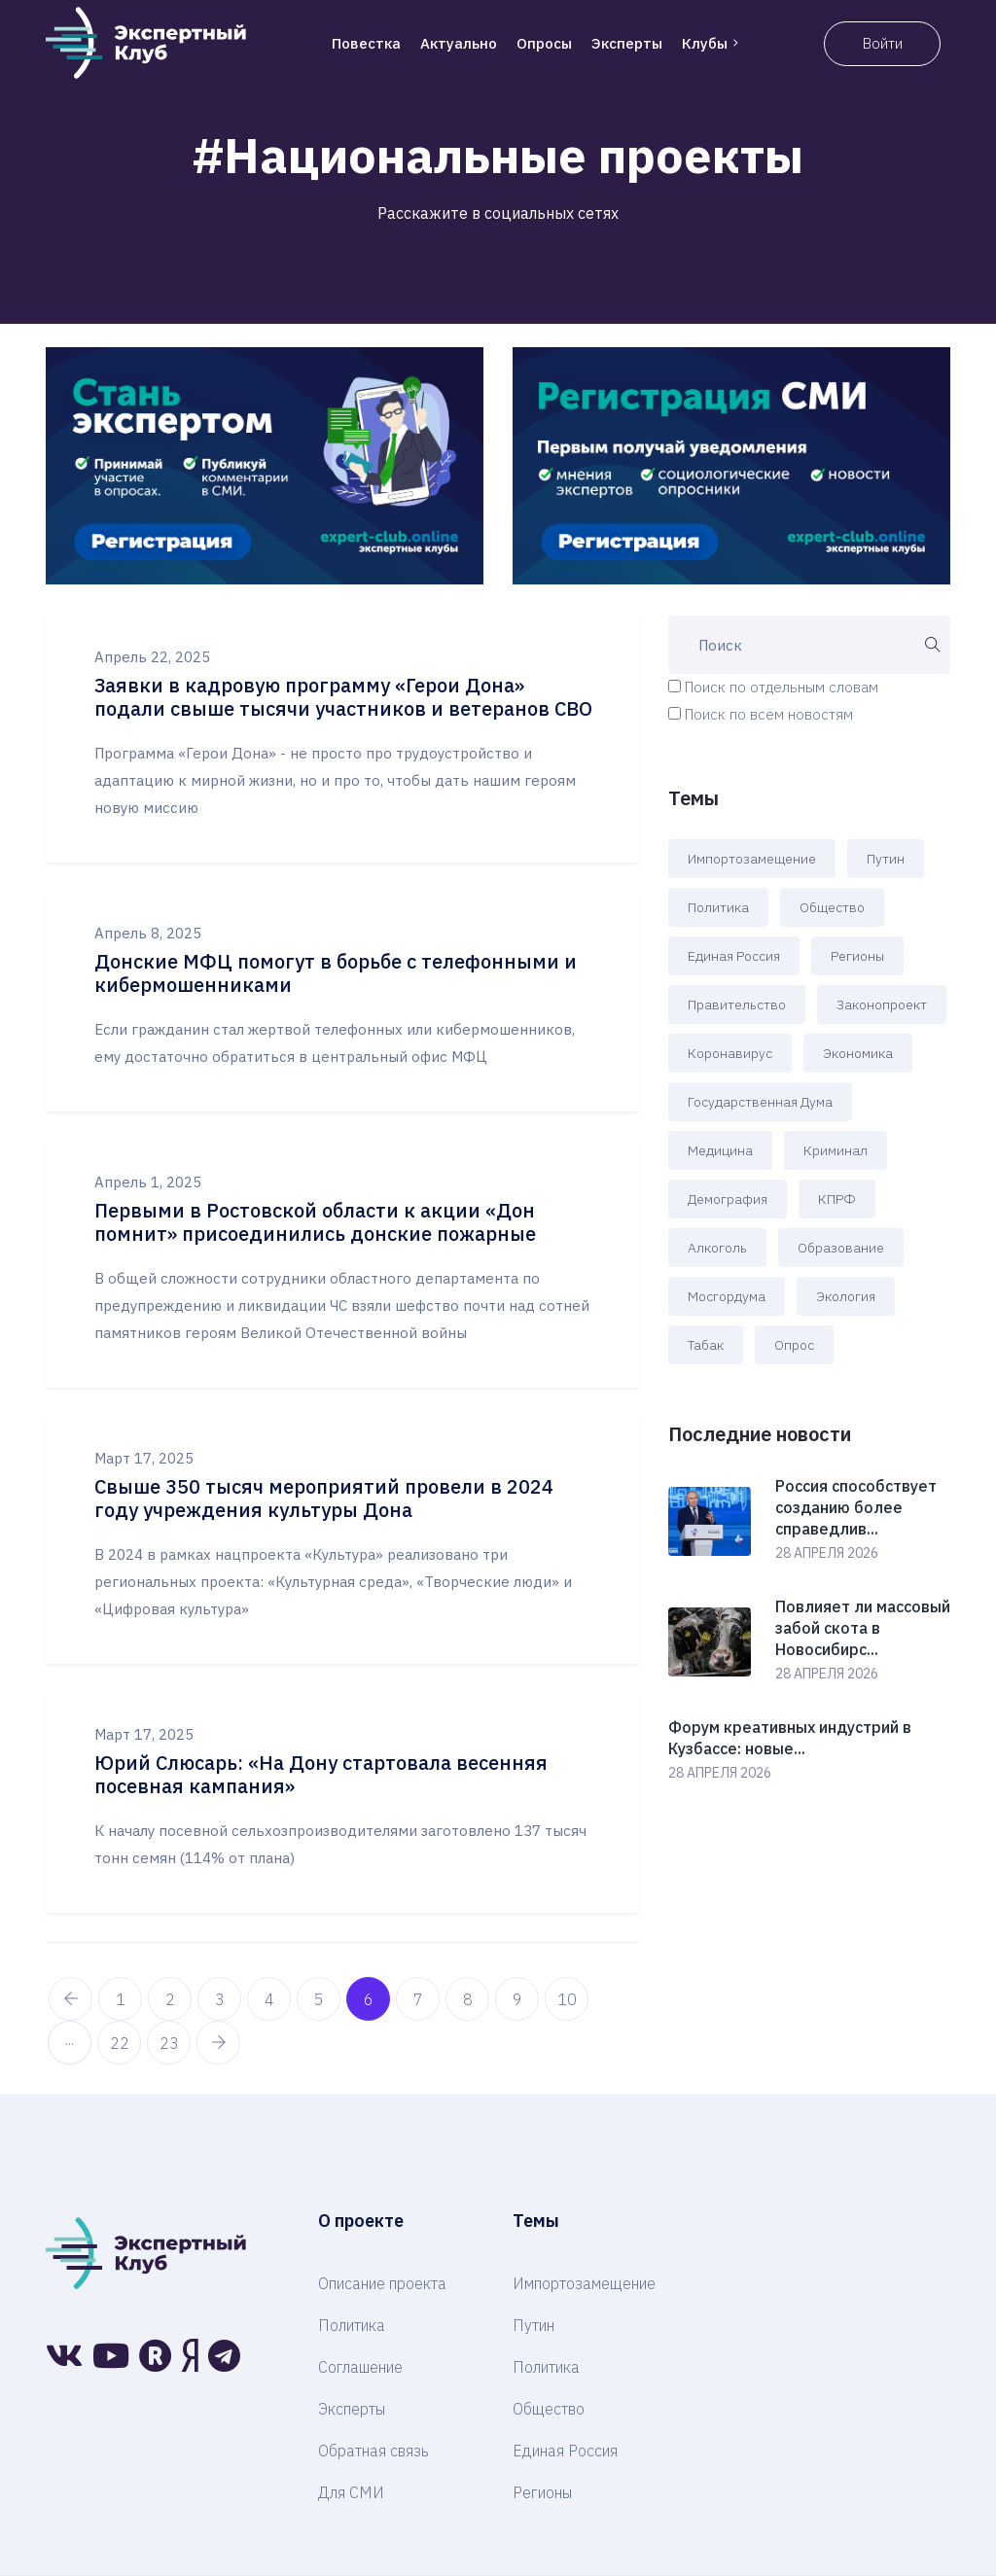  Describe the element at coordinates (794, 1345) in the screenshot. I see `Опрос` at that location.